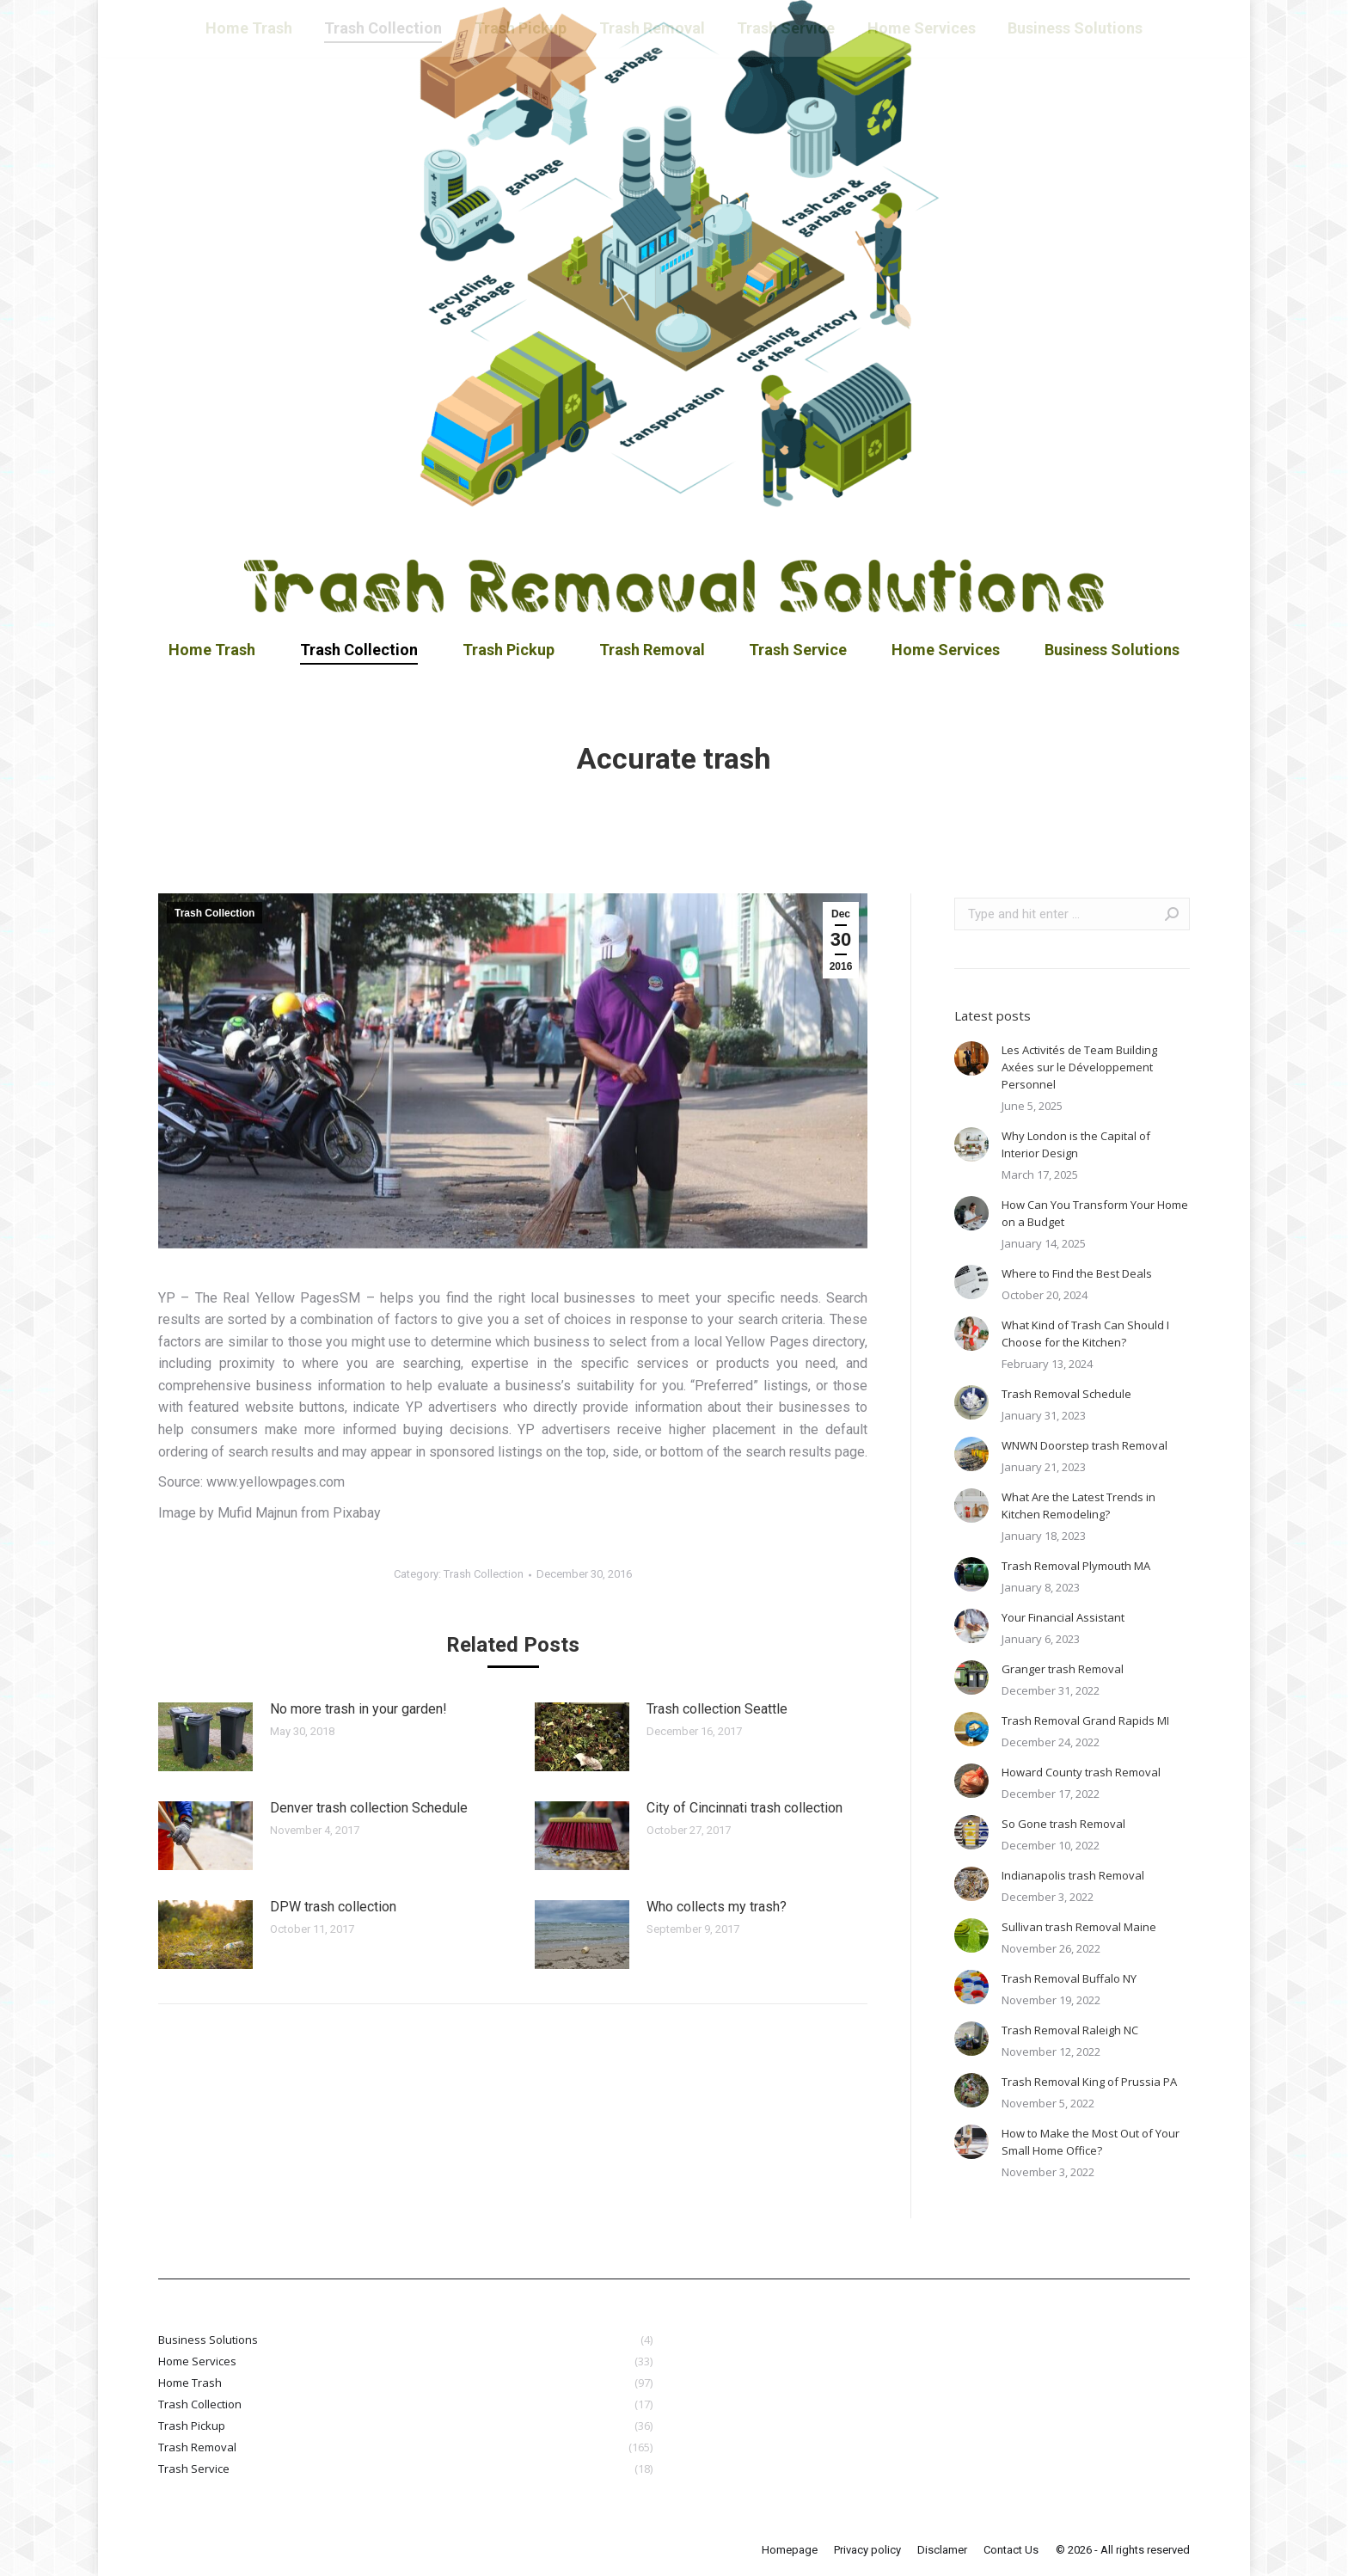 This screenshot has height=2576, width=1348. What do you see at coordinates (214, 913) in the screenshot?
I see `Trash Collection` at bounding box center [214, 913].